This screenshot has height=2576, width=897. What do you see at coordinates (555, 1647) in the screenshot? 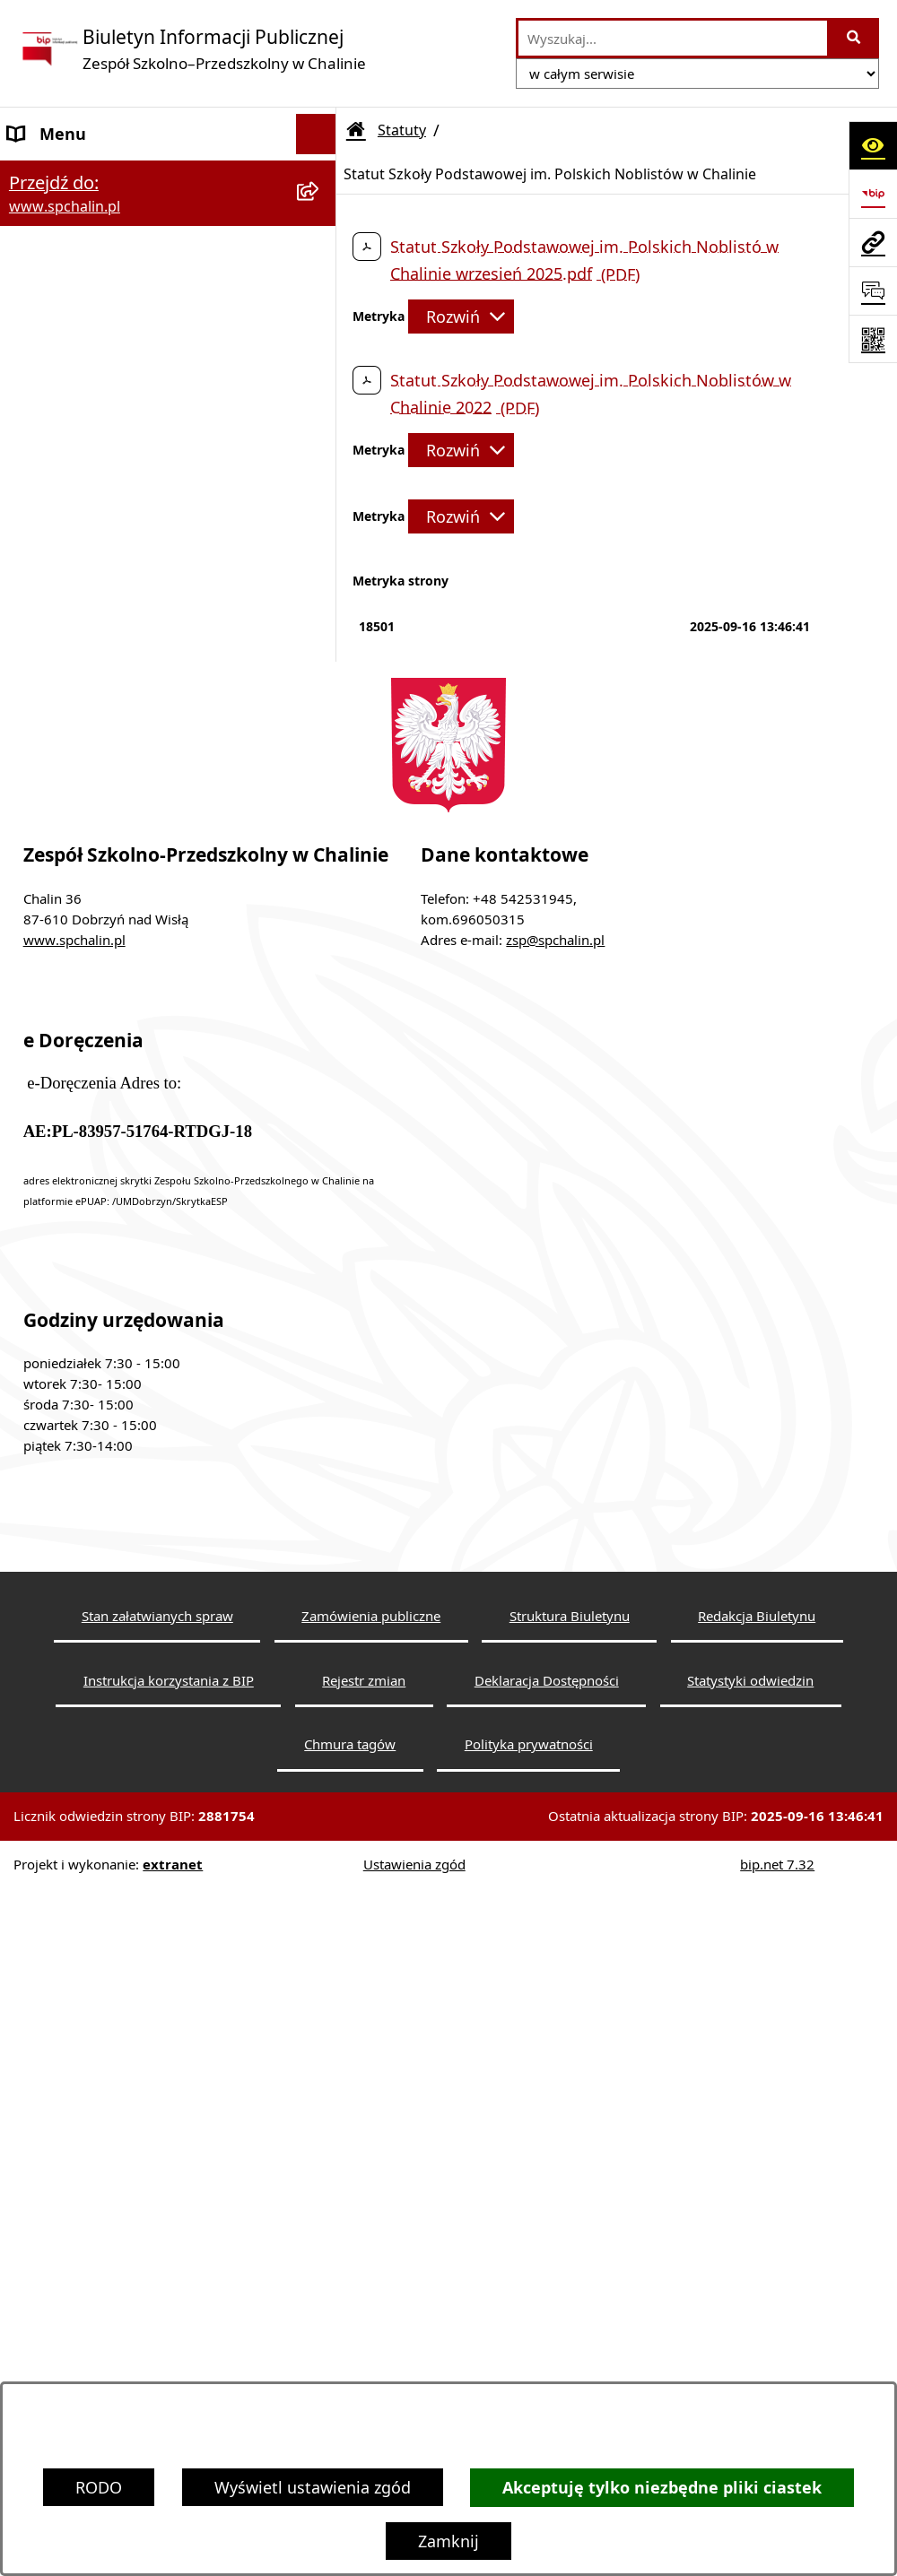
I see `zsp@spchalin.pl` at bounding box center [555, 1647].